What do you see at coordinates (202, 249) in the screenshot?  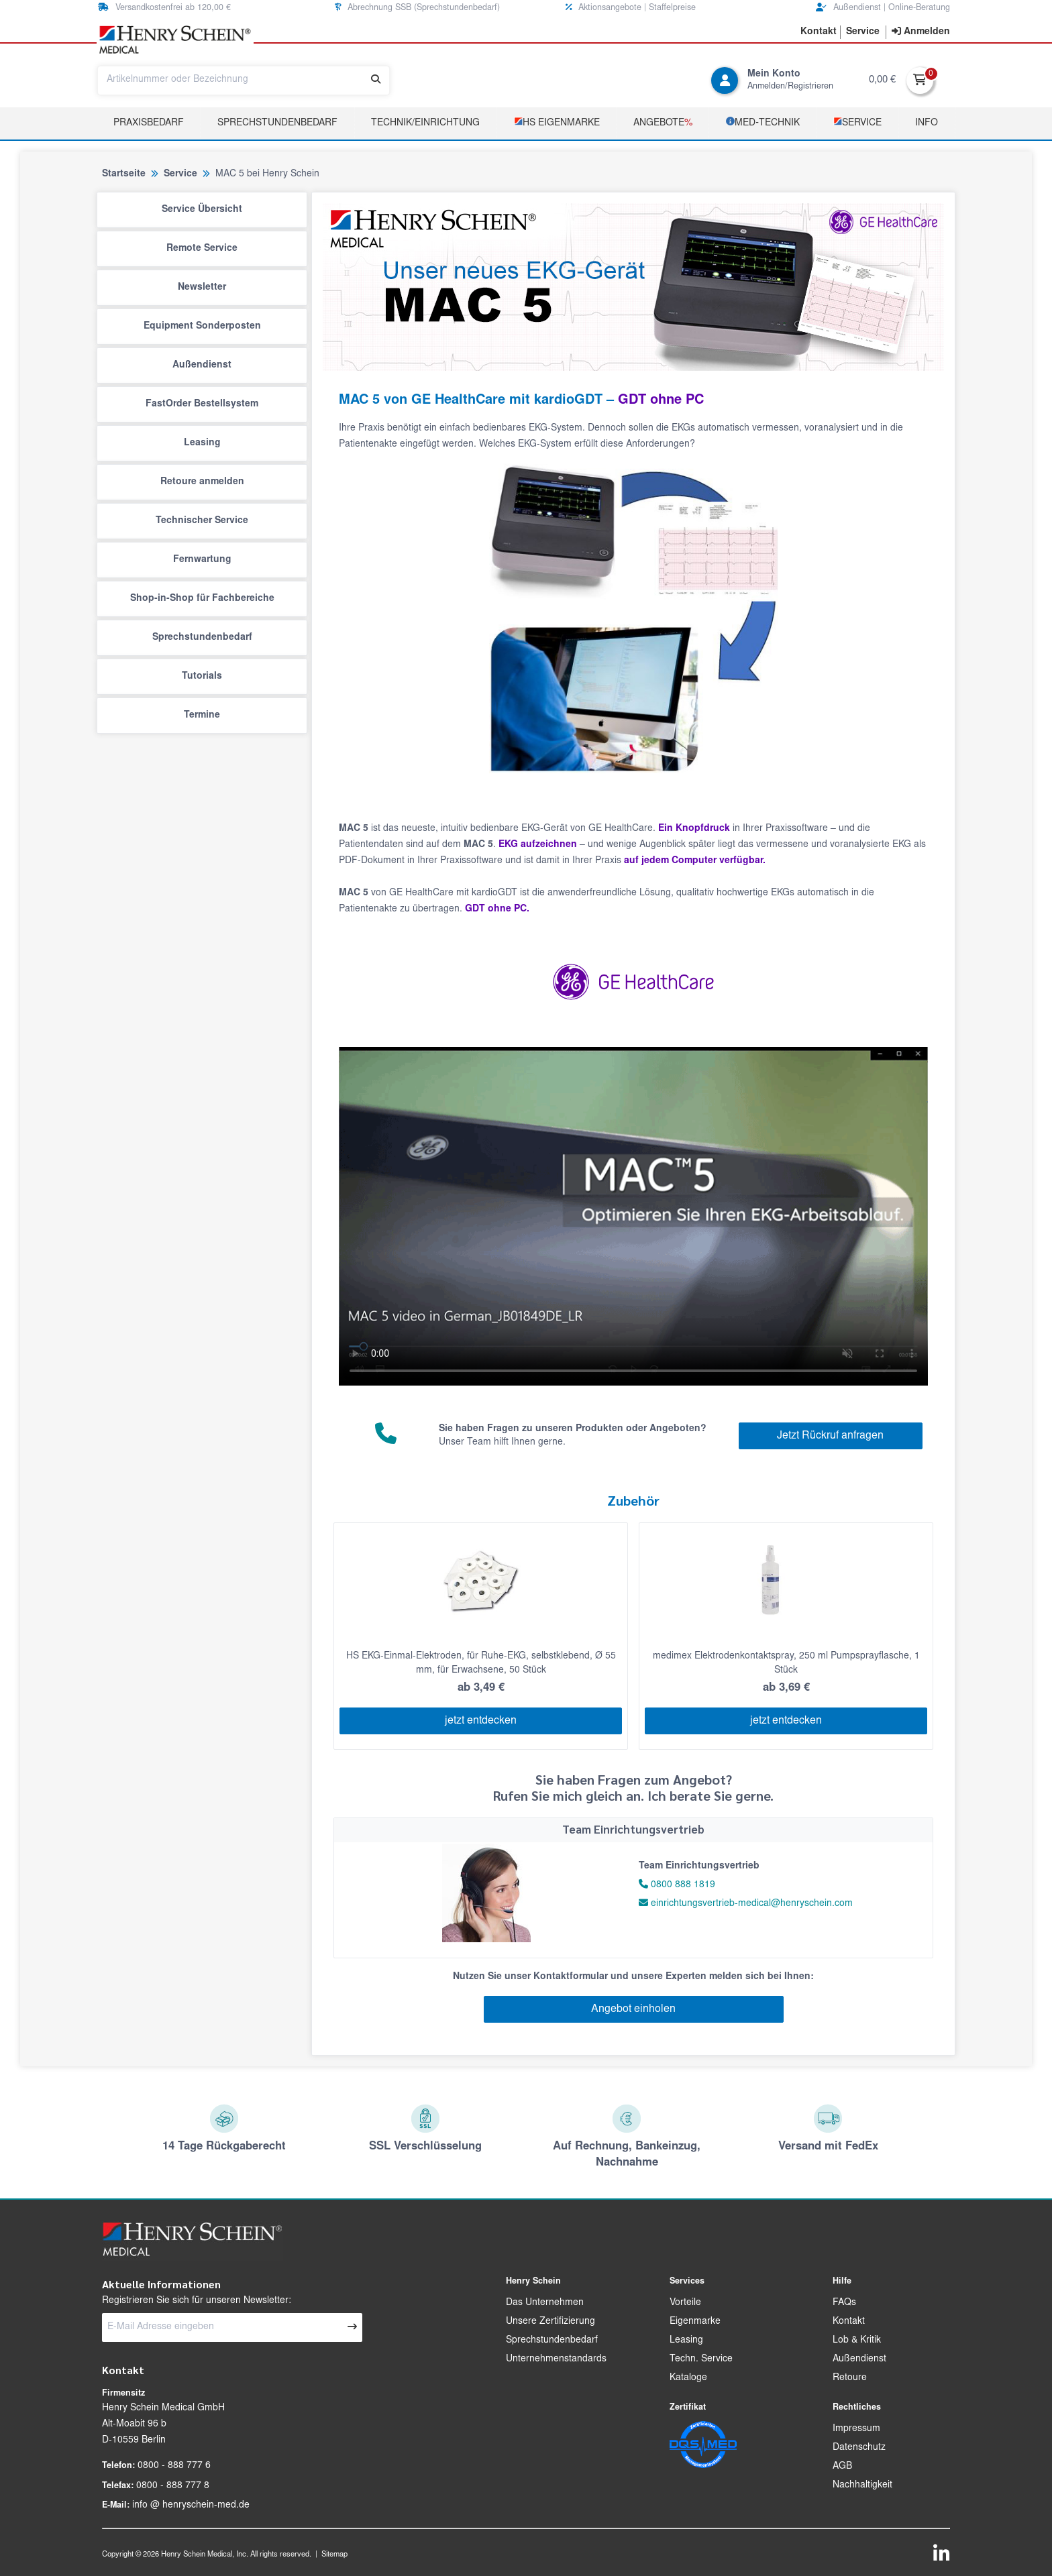 I see `Remote Service` at bounding box center [202, 249].